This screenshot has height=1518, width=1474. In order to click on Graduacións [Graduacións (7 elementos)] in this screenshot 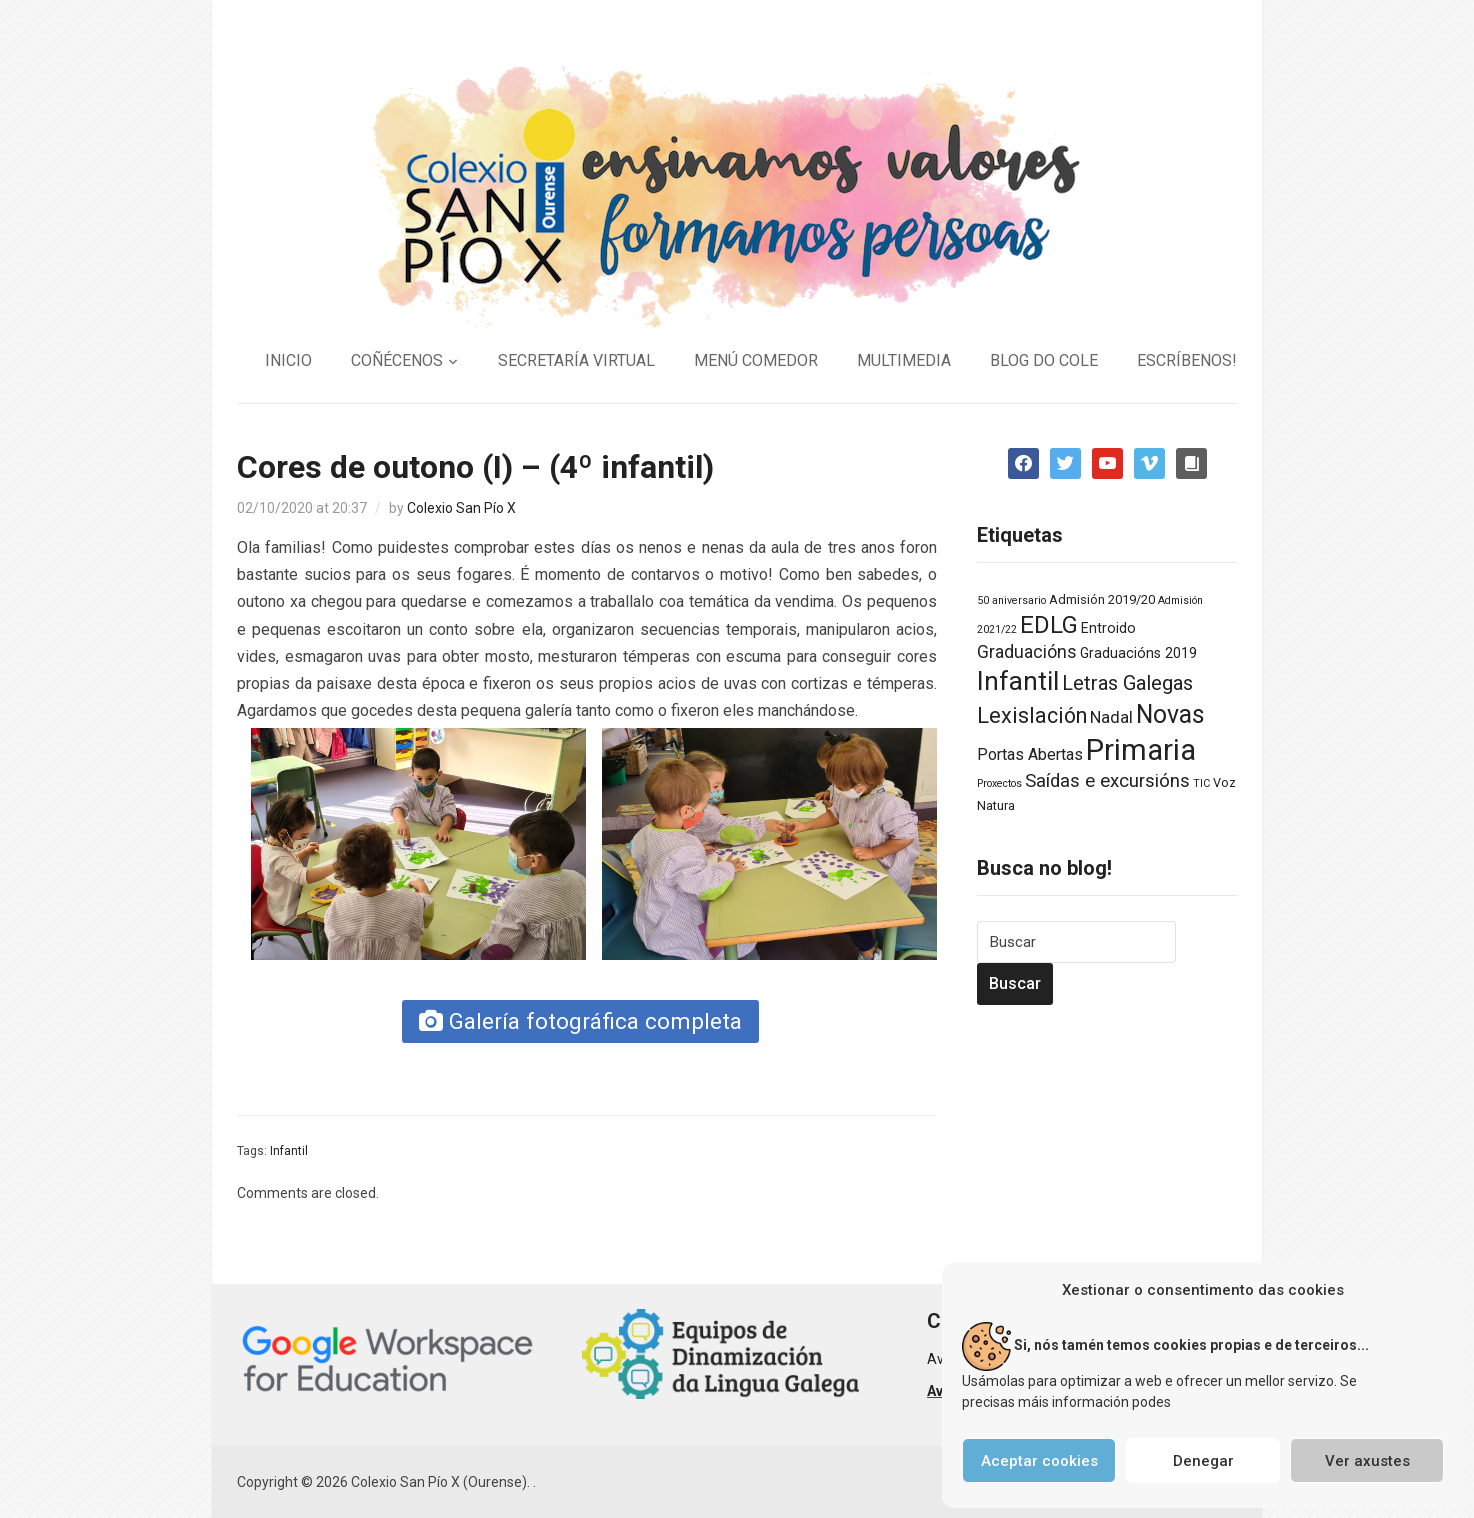, I will do `click(1027, 652)`.